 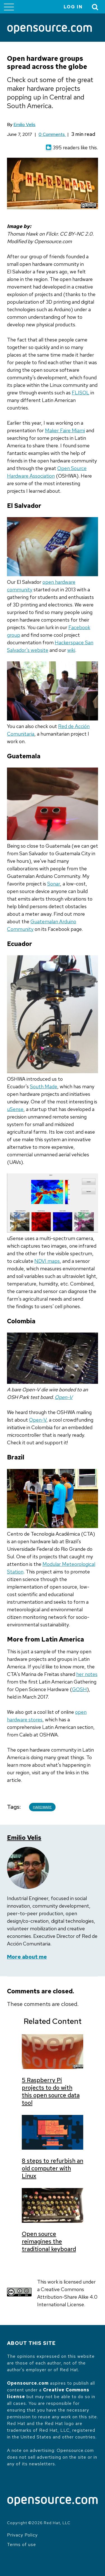 I want to click on [Toggle main menu], so click(x=9, y=7).